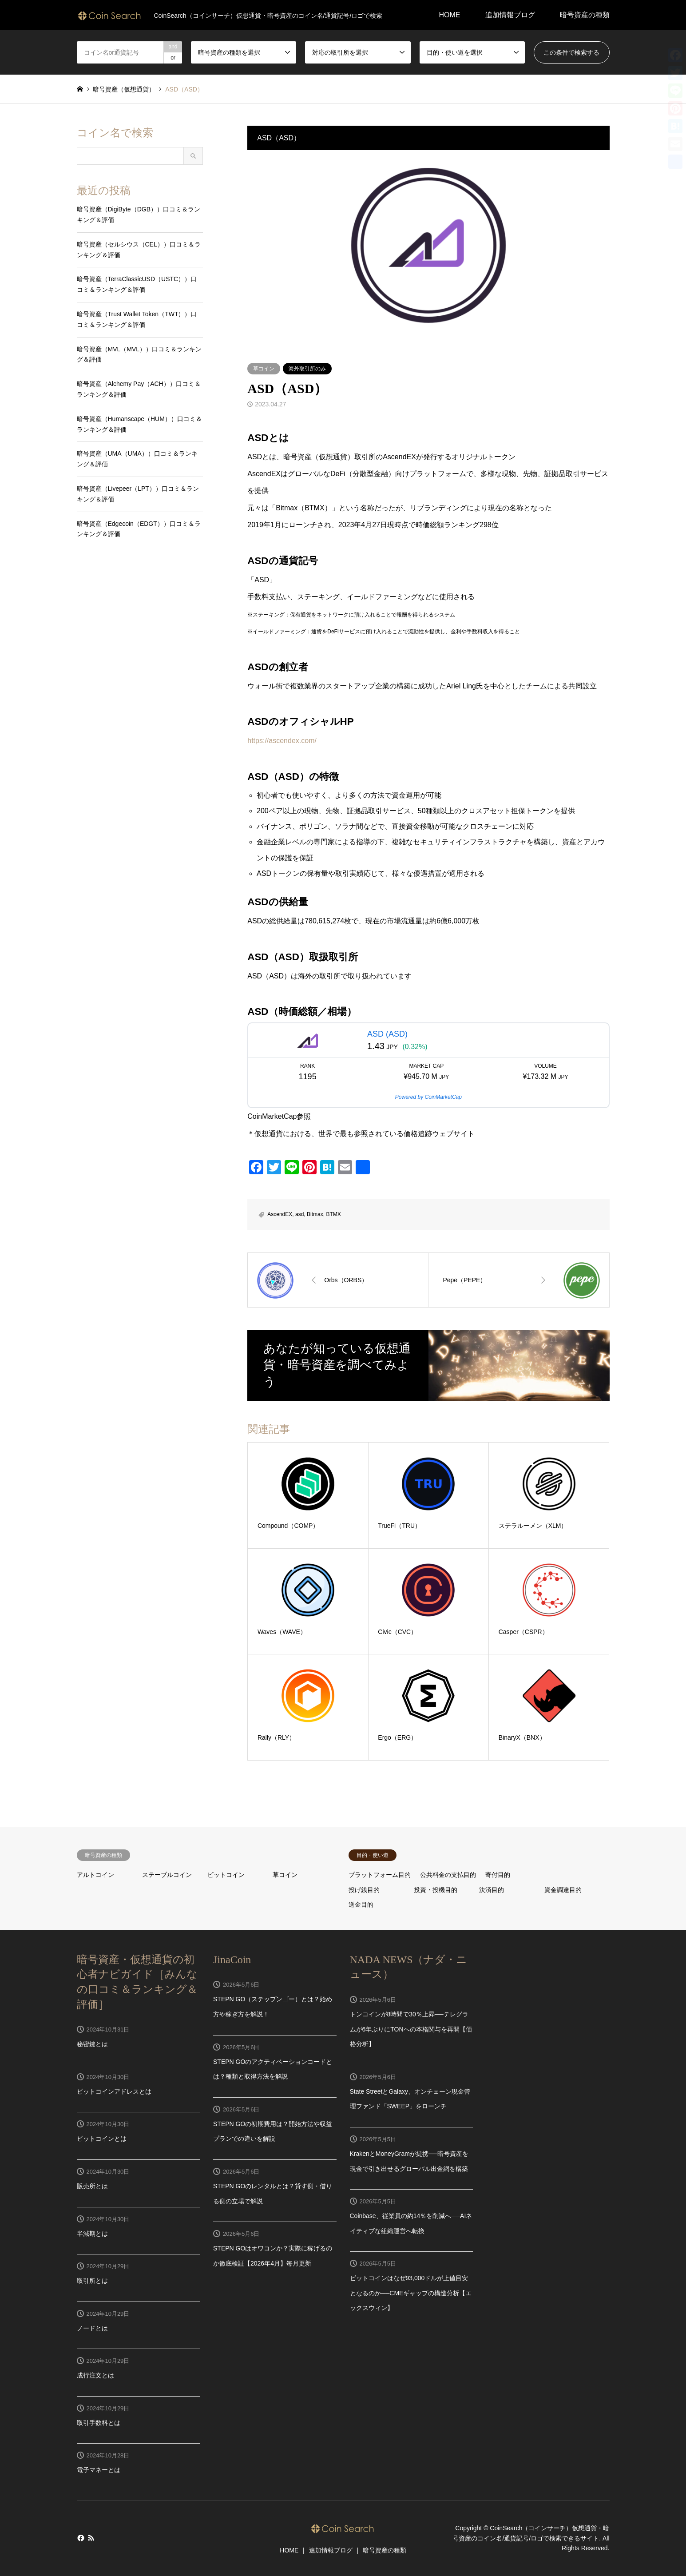 This screenshot has width=686, height=2576. What do you see at coordinates (282, 740) in the screenshot?
I see `https://ascendex.com/` at bounding box center [282, 740].